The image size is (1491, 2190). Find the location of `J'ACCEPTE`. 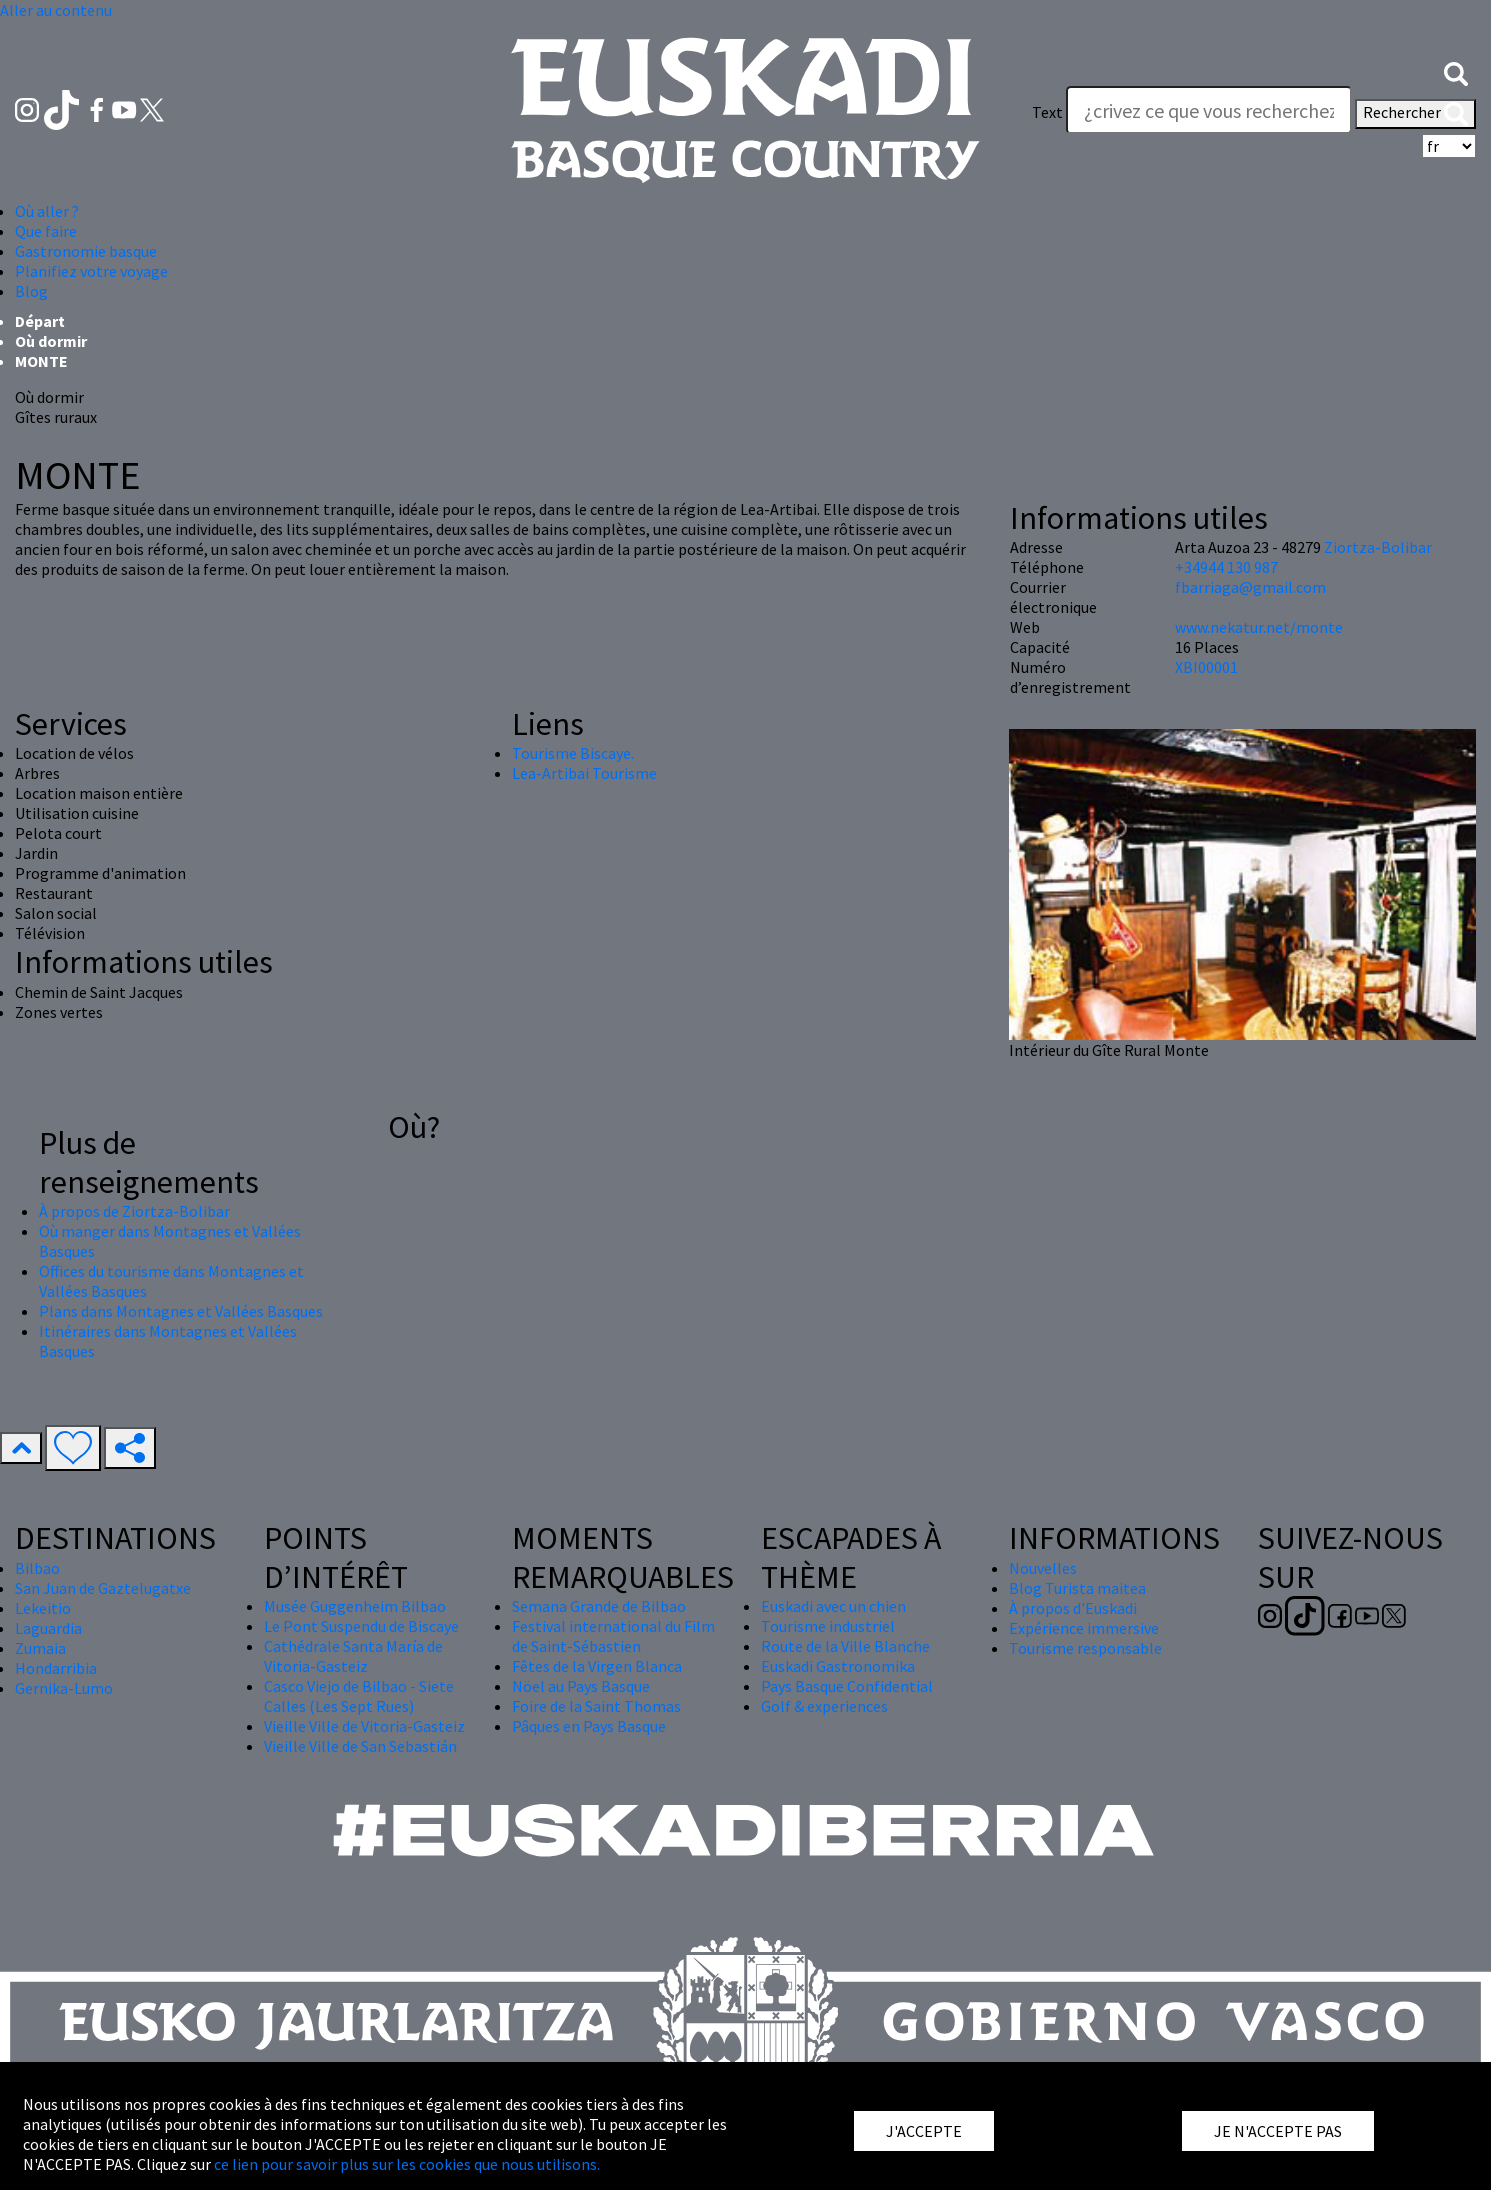

J'ACCEPTE is located at coordinates (924, 2131).